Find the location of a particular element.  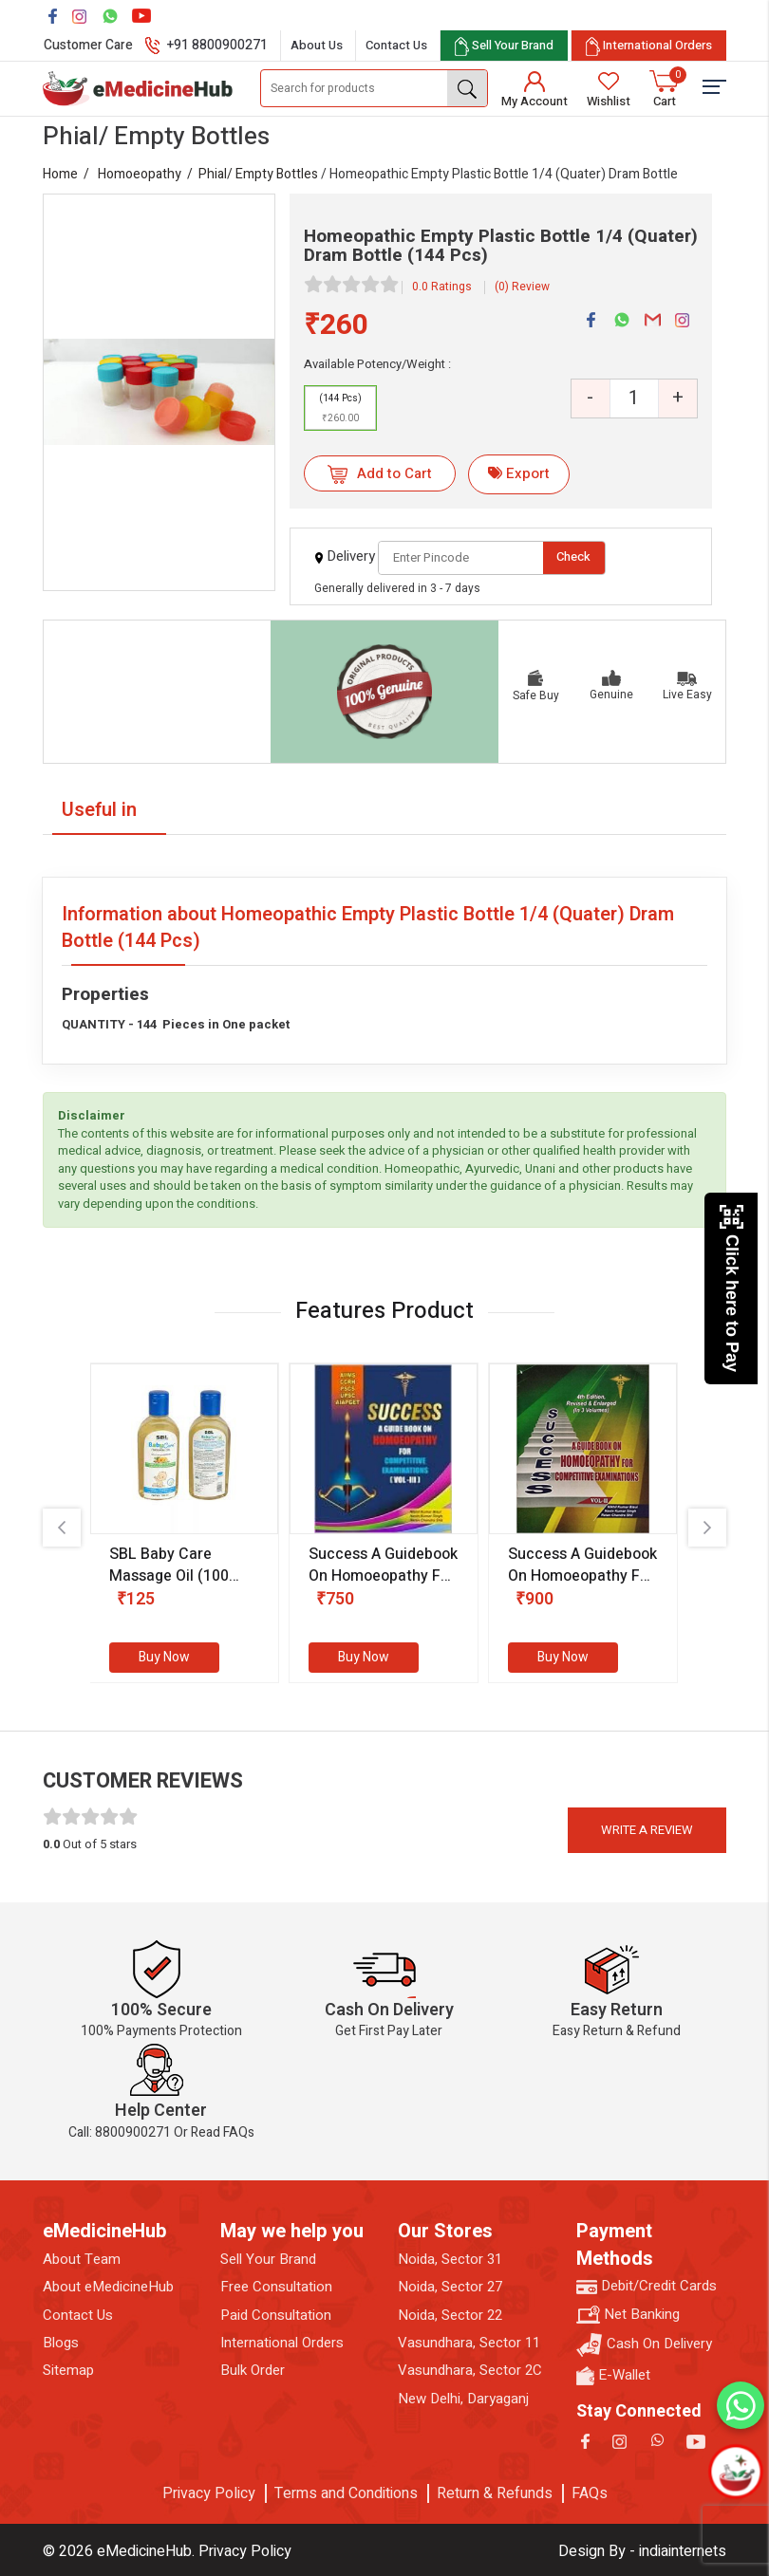

Click here to Pay is located at coordinates (731, 1287).